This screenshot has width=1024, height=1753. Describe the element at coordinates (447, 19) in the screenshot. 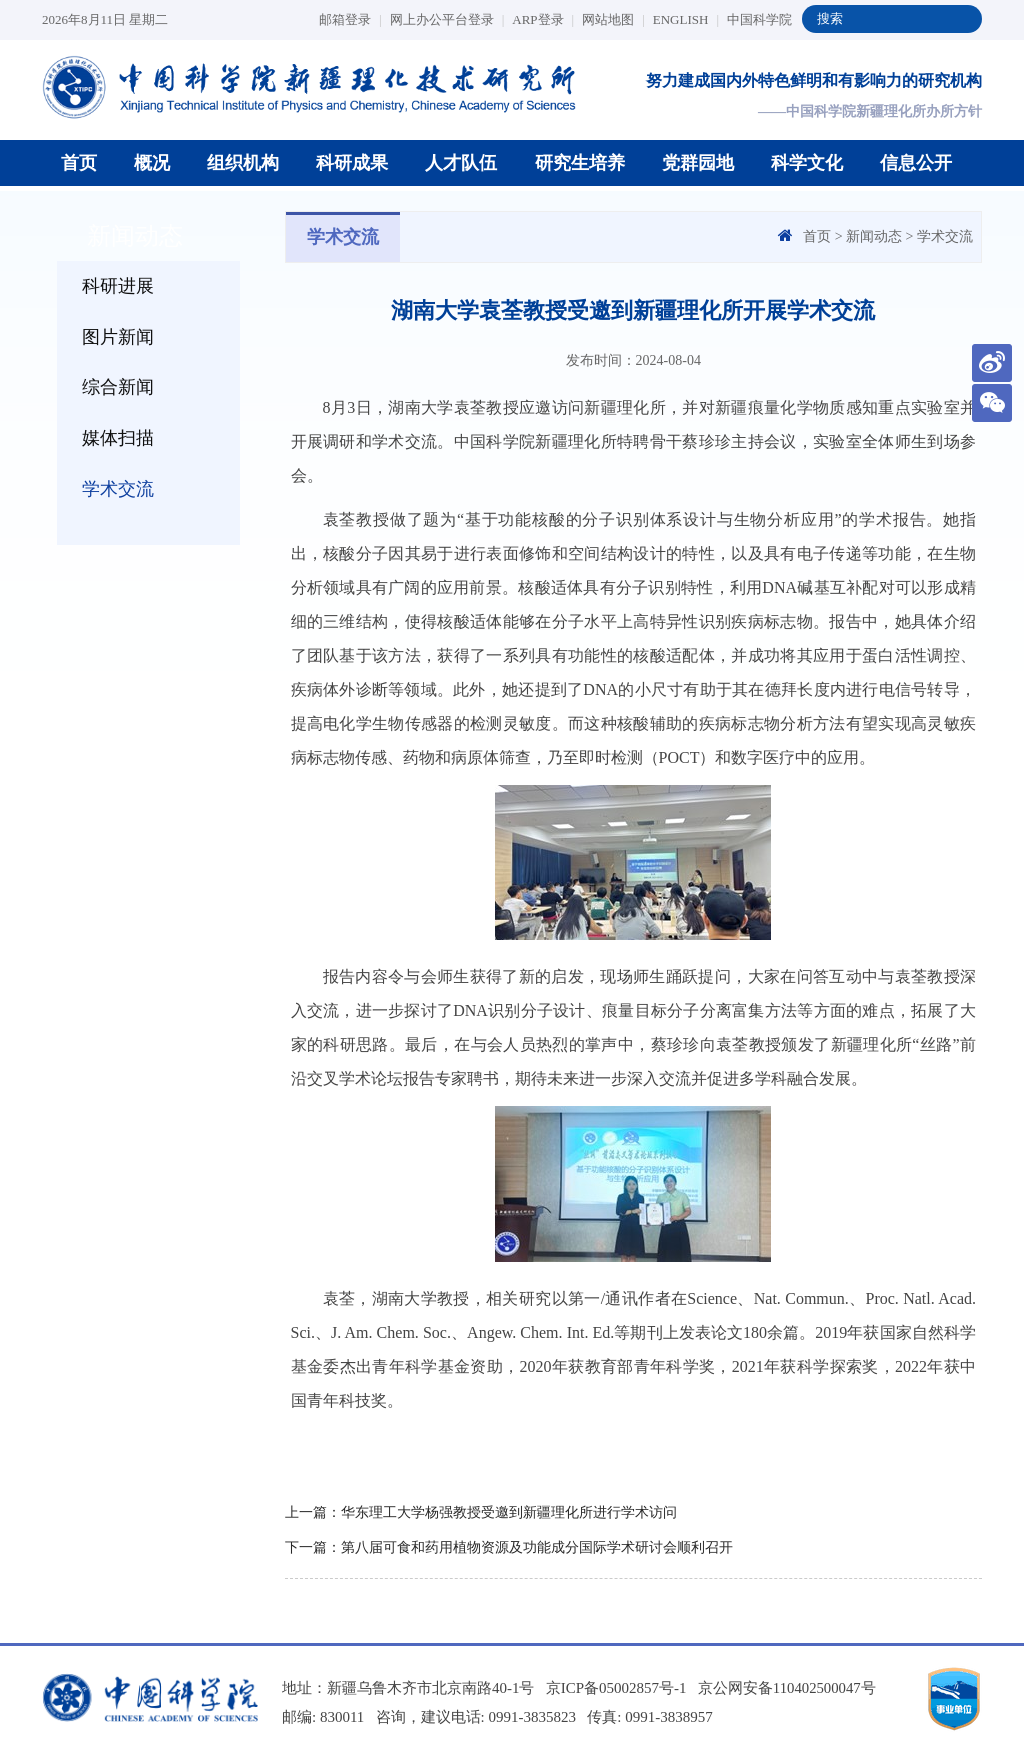

I see `网上办公平台登录` at that location.